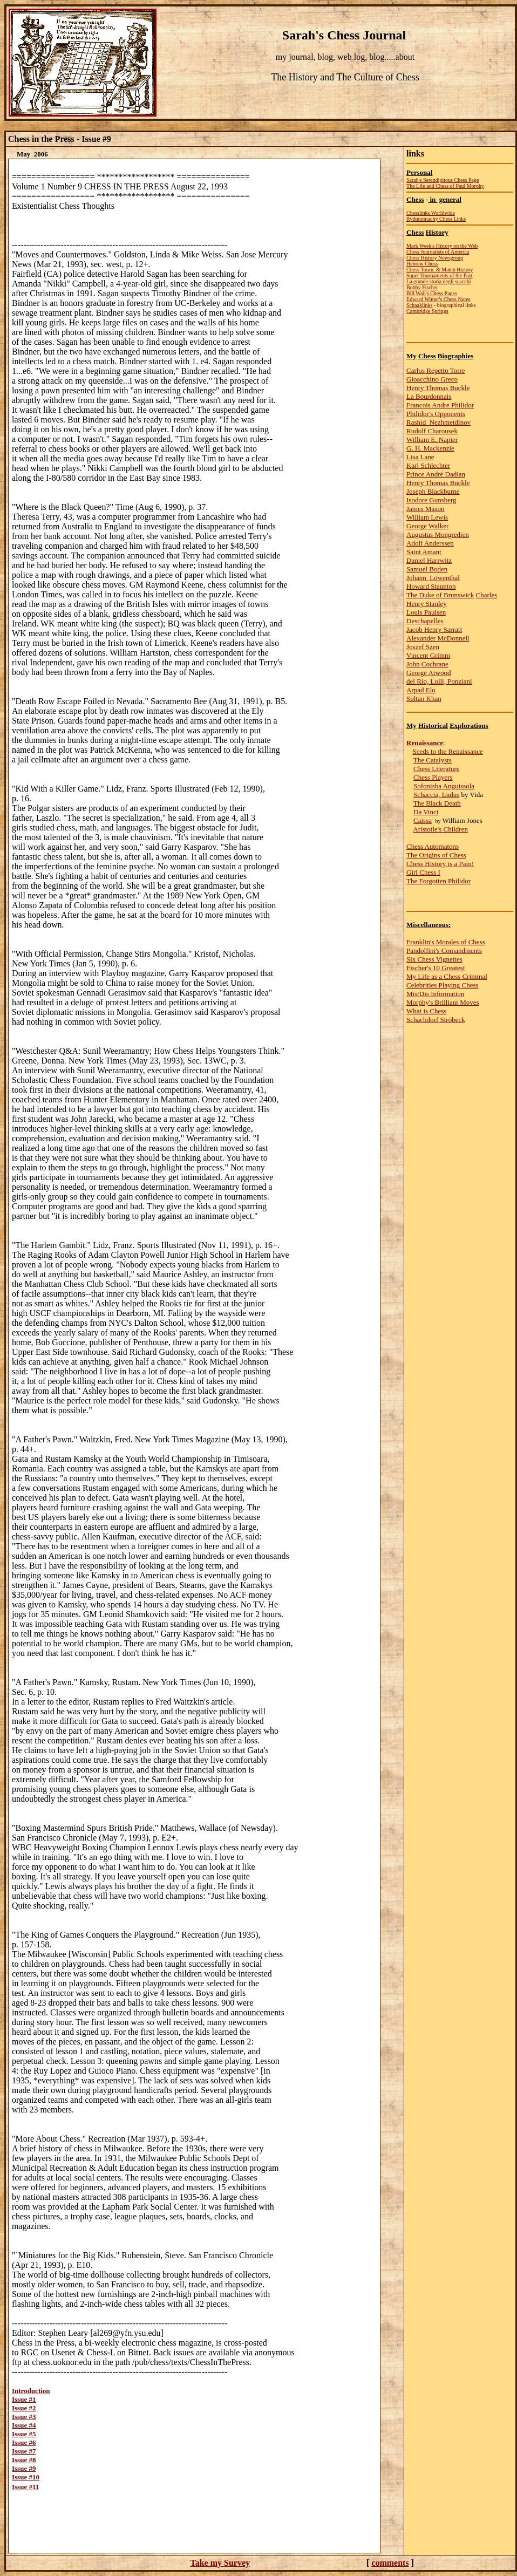  I want to click on Chess History Newsgroup, so click(434, 258).